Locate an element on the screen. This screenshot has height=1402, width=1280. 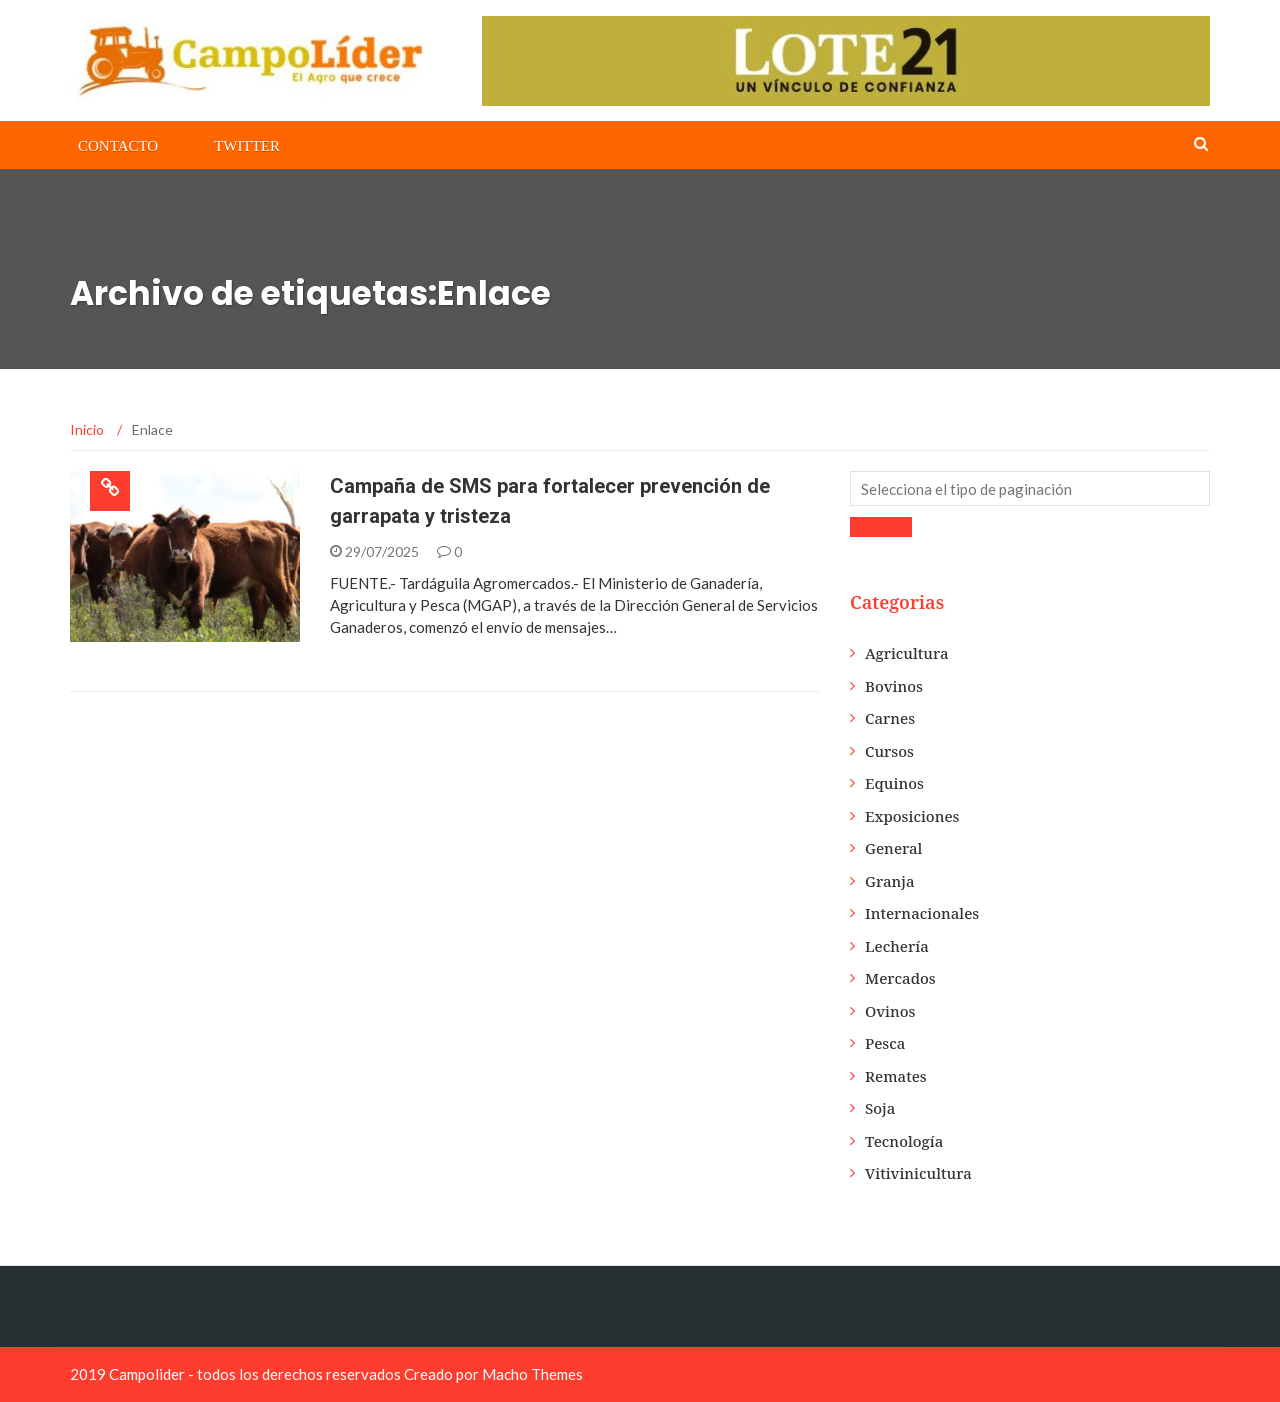
Contacto is located at coordinates (118, 146).